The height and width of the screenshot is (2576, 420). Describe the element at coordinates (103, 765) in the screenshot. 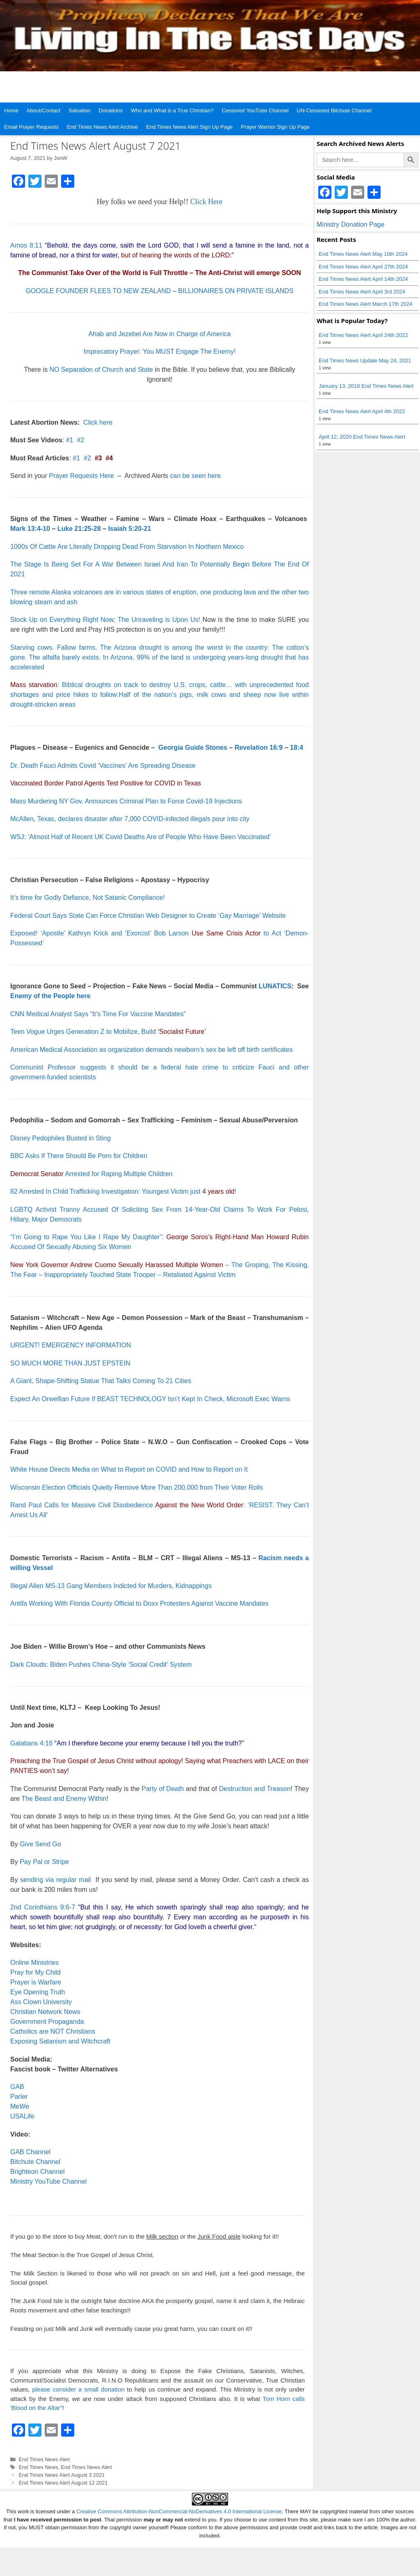

I see `Dr. Death Fauci Admits Covid ‘Vaccines’ Are Spreading Disease` at that location.